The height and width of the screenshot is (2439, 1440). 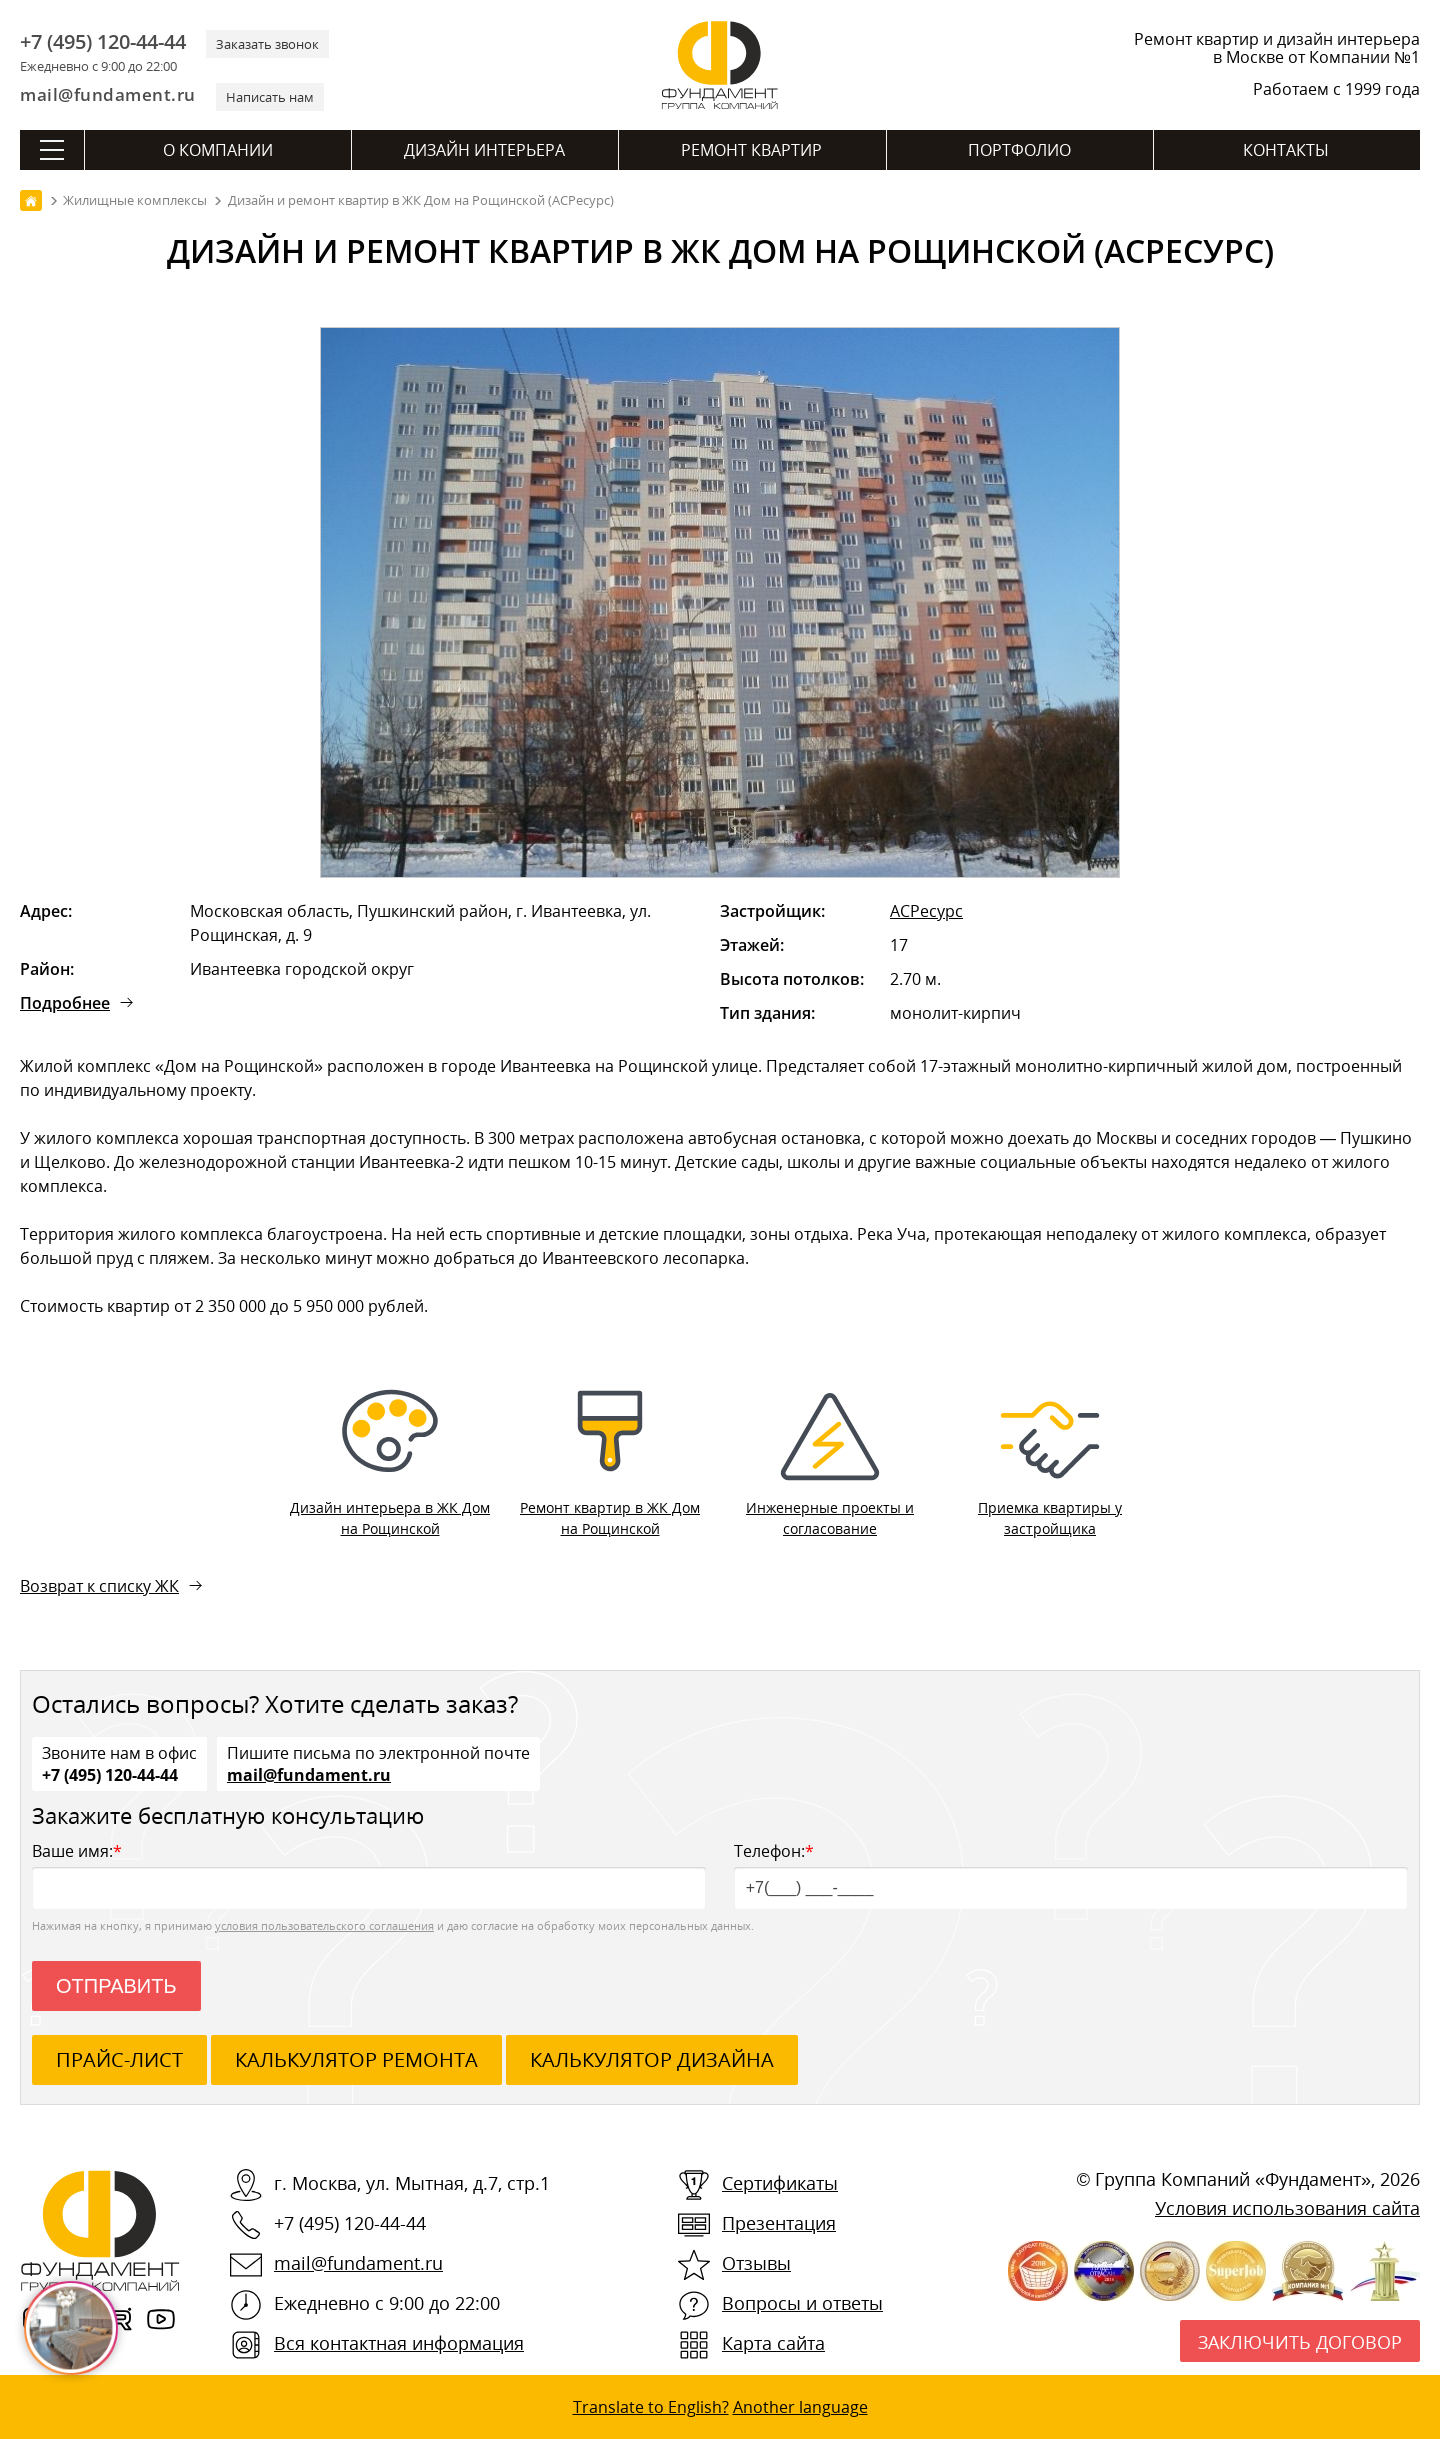 What do you see at coordinates (756, 2263) in the screenshot?
I see `Отзывы` at bounding box center [756, 2263].